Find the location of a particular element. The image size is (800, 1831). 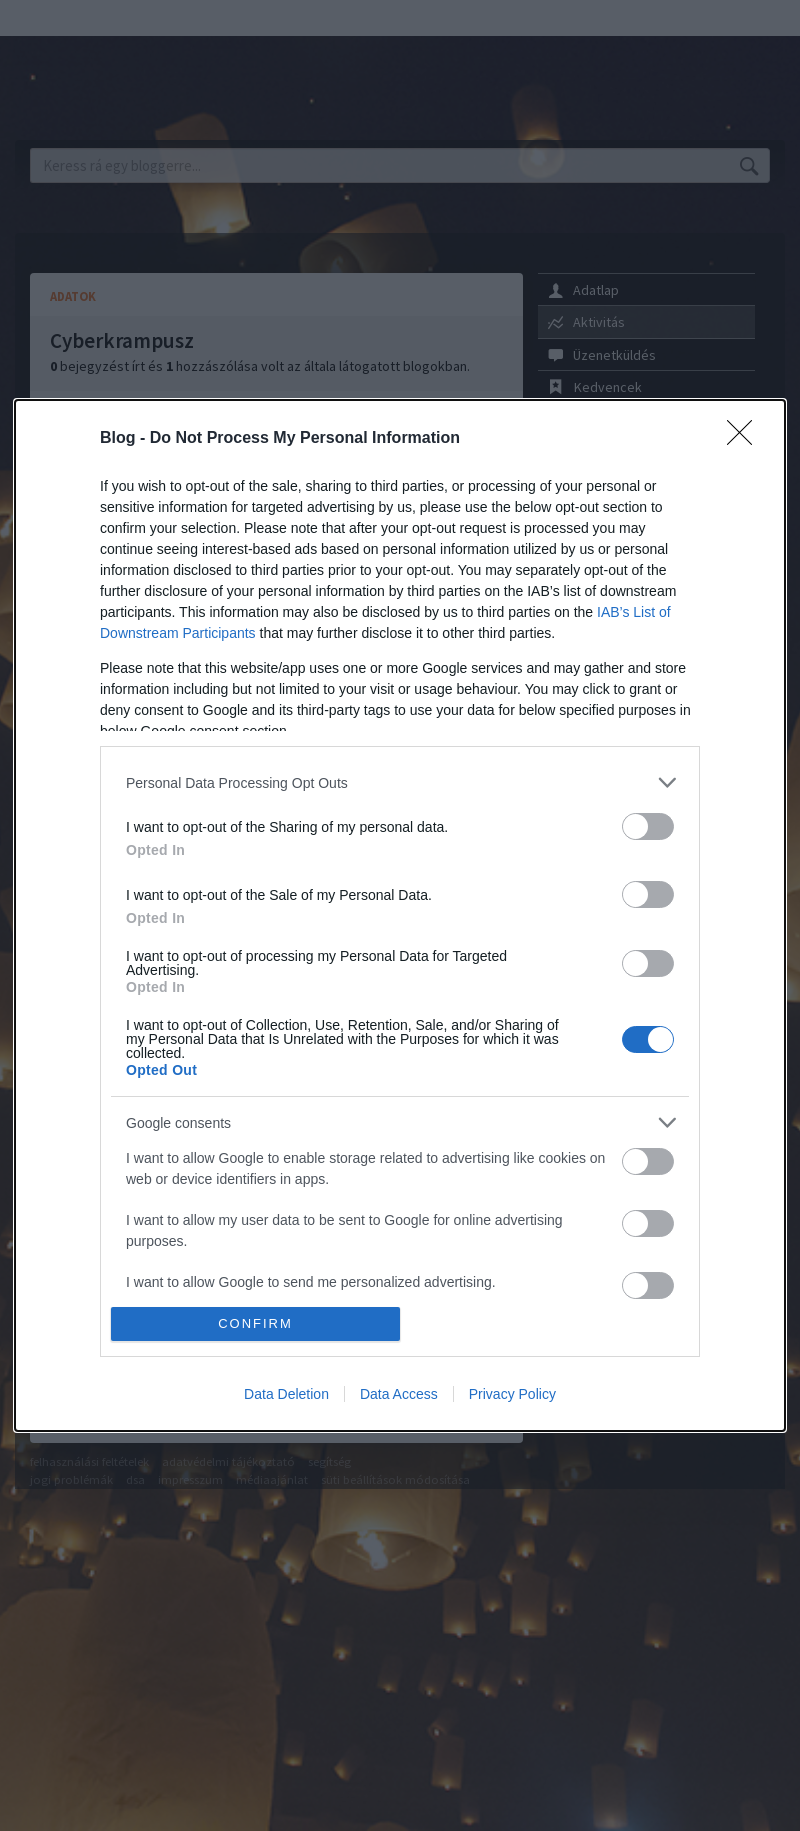

CONFIRM is located at coordinates (255, 1323).